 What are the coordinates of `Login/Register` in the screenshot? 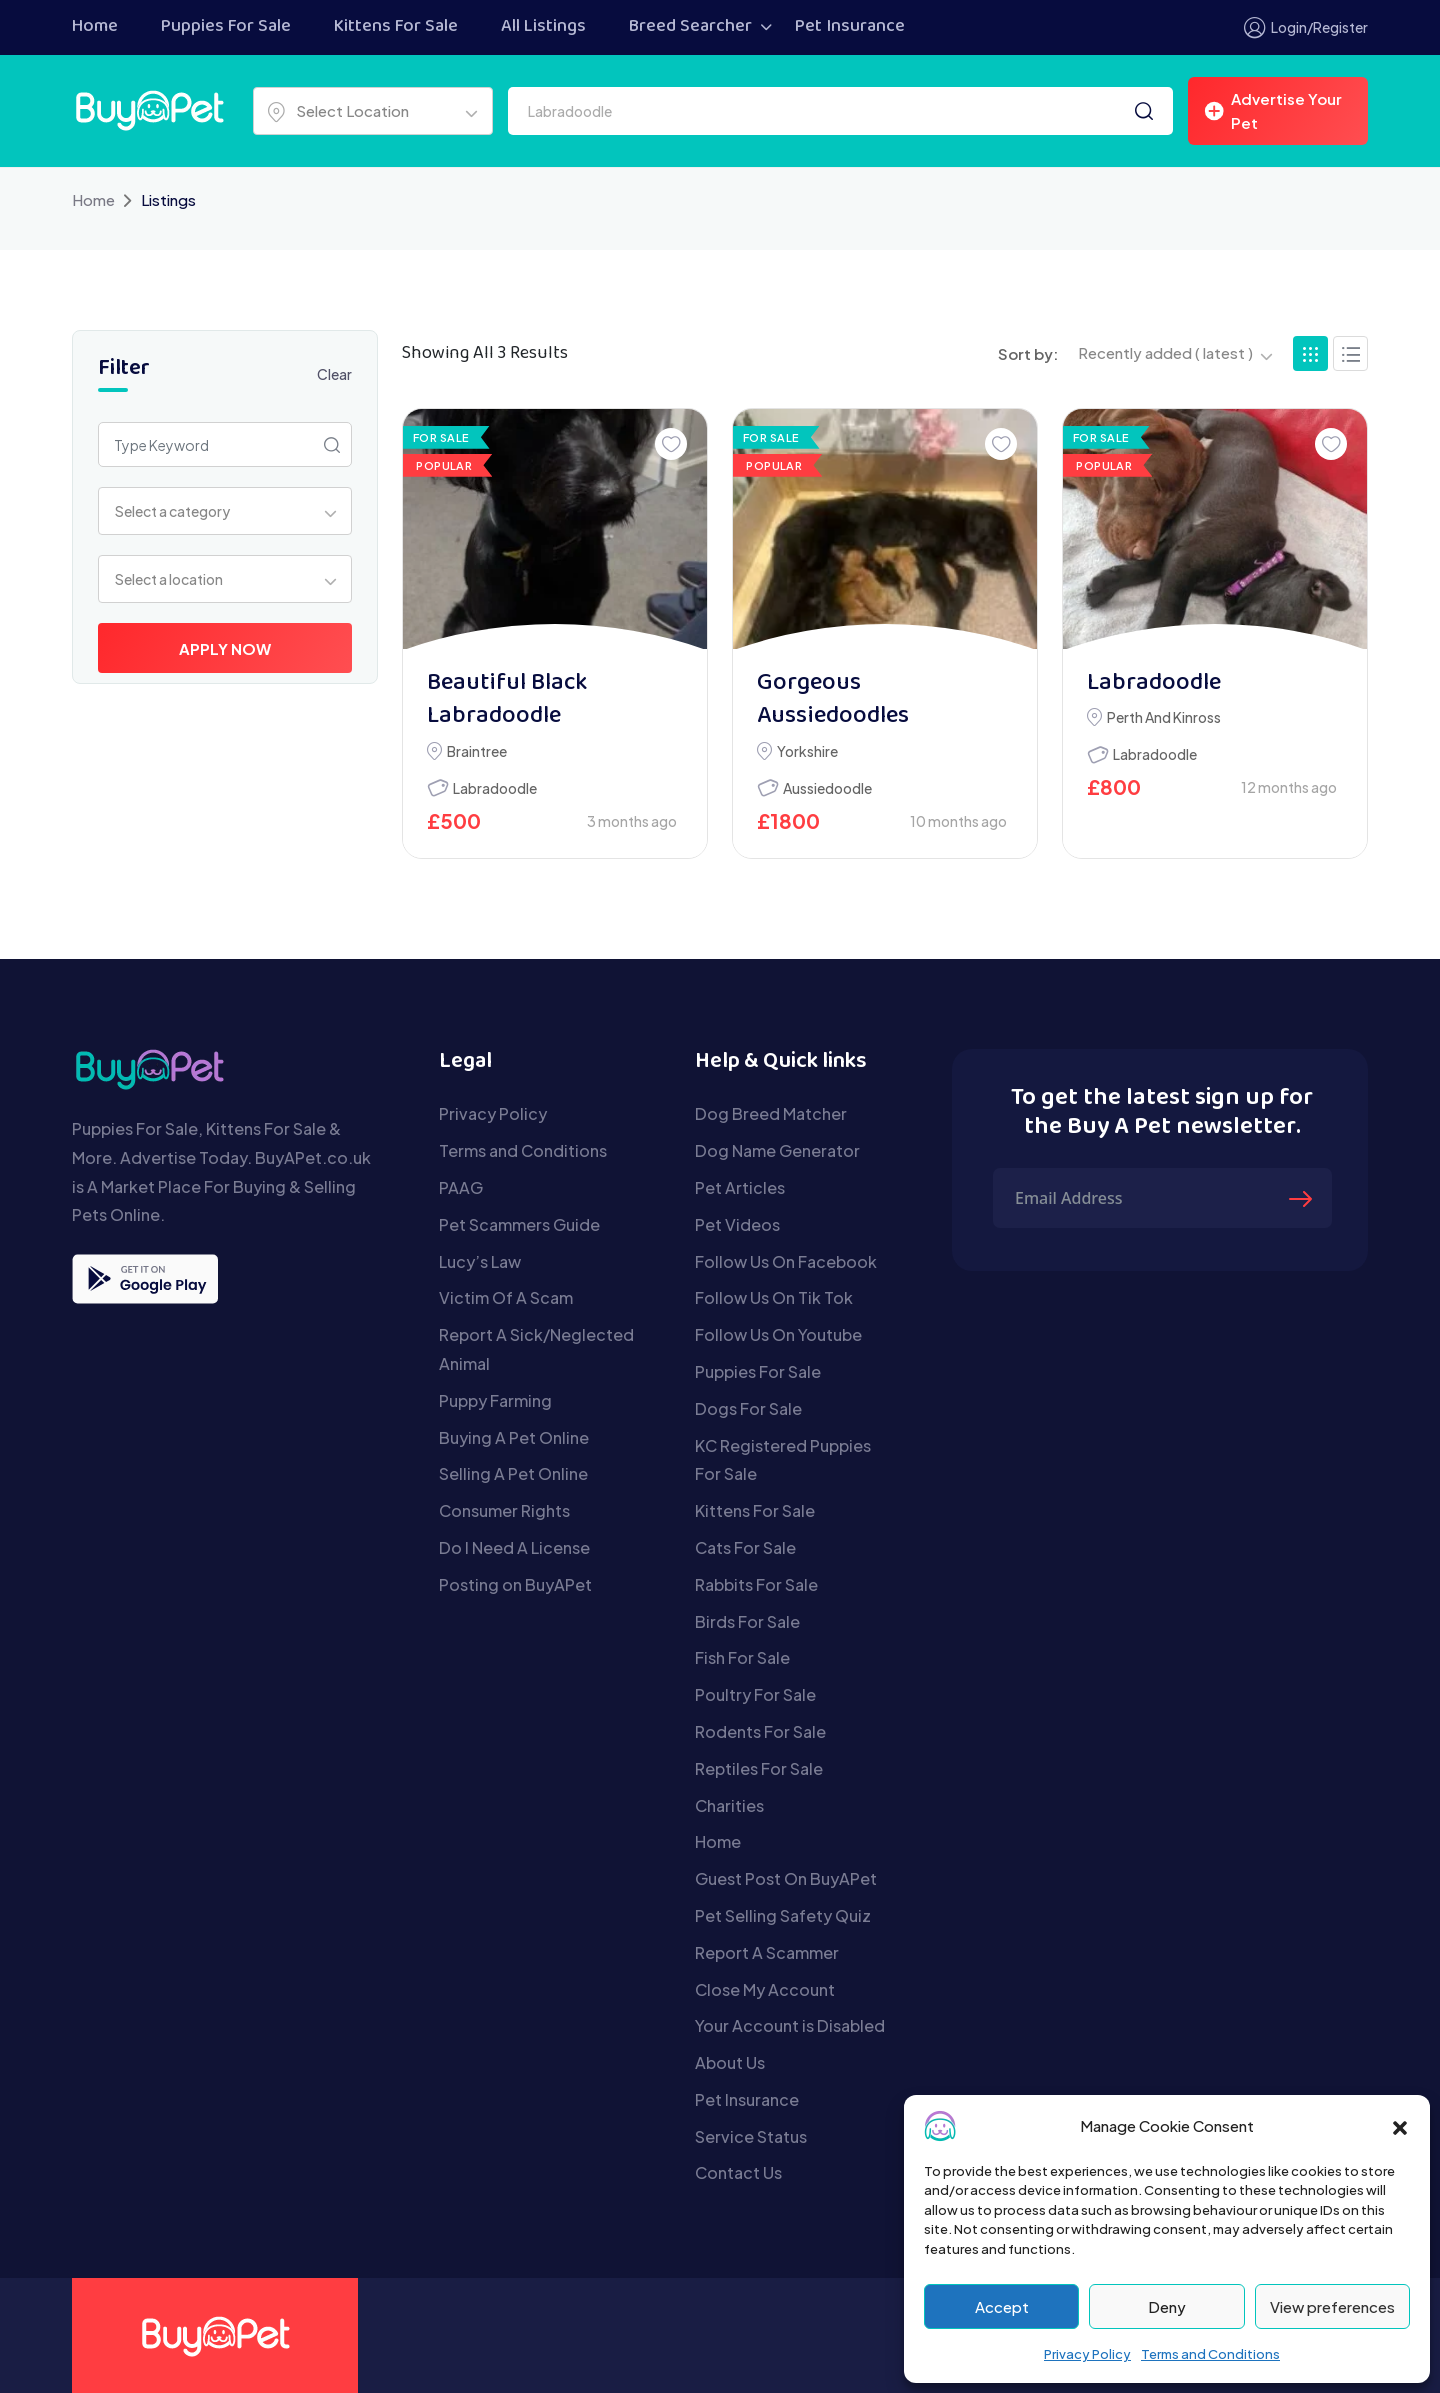 It's located at (1306, 27).